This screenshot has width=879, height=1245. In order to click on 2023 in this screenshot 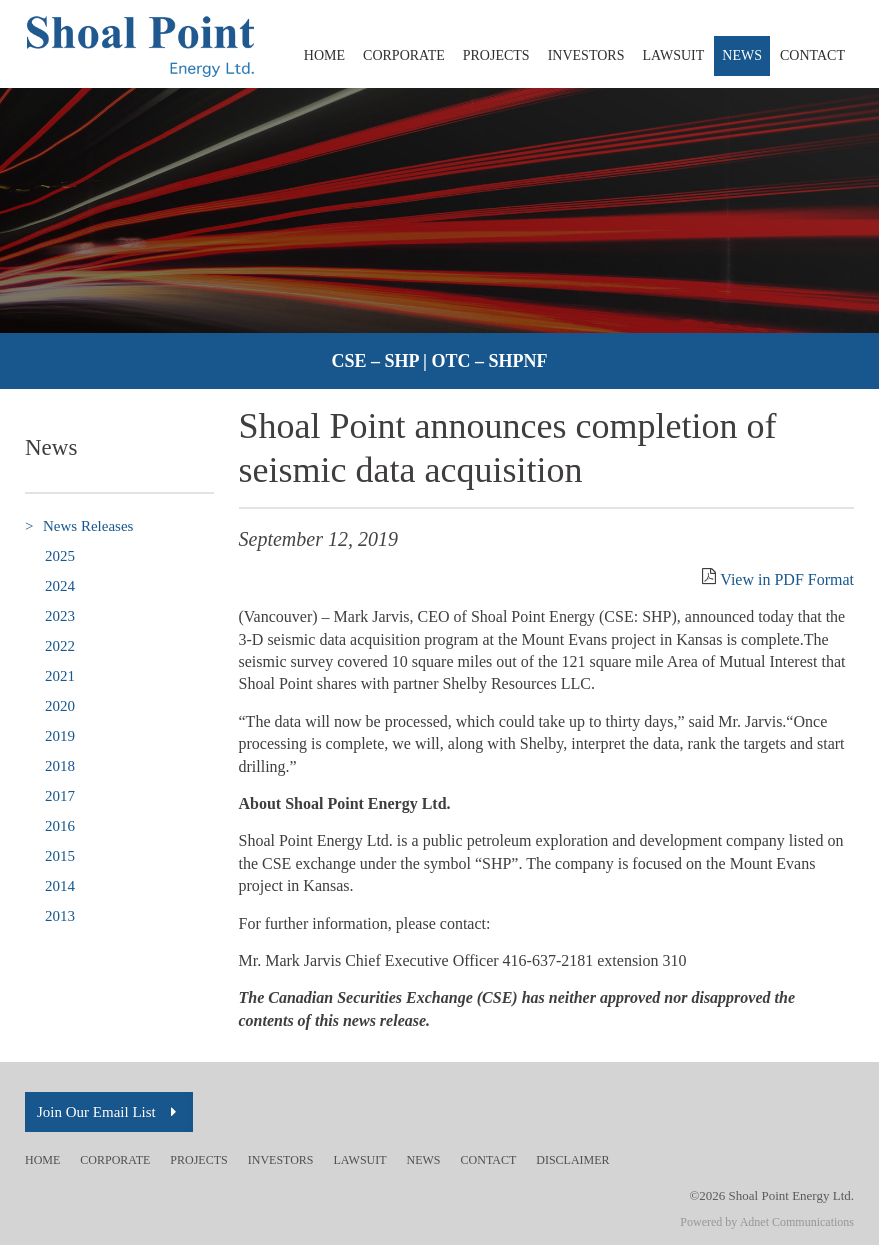, I will do `click(60, 616)`.